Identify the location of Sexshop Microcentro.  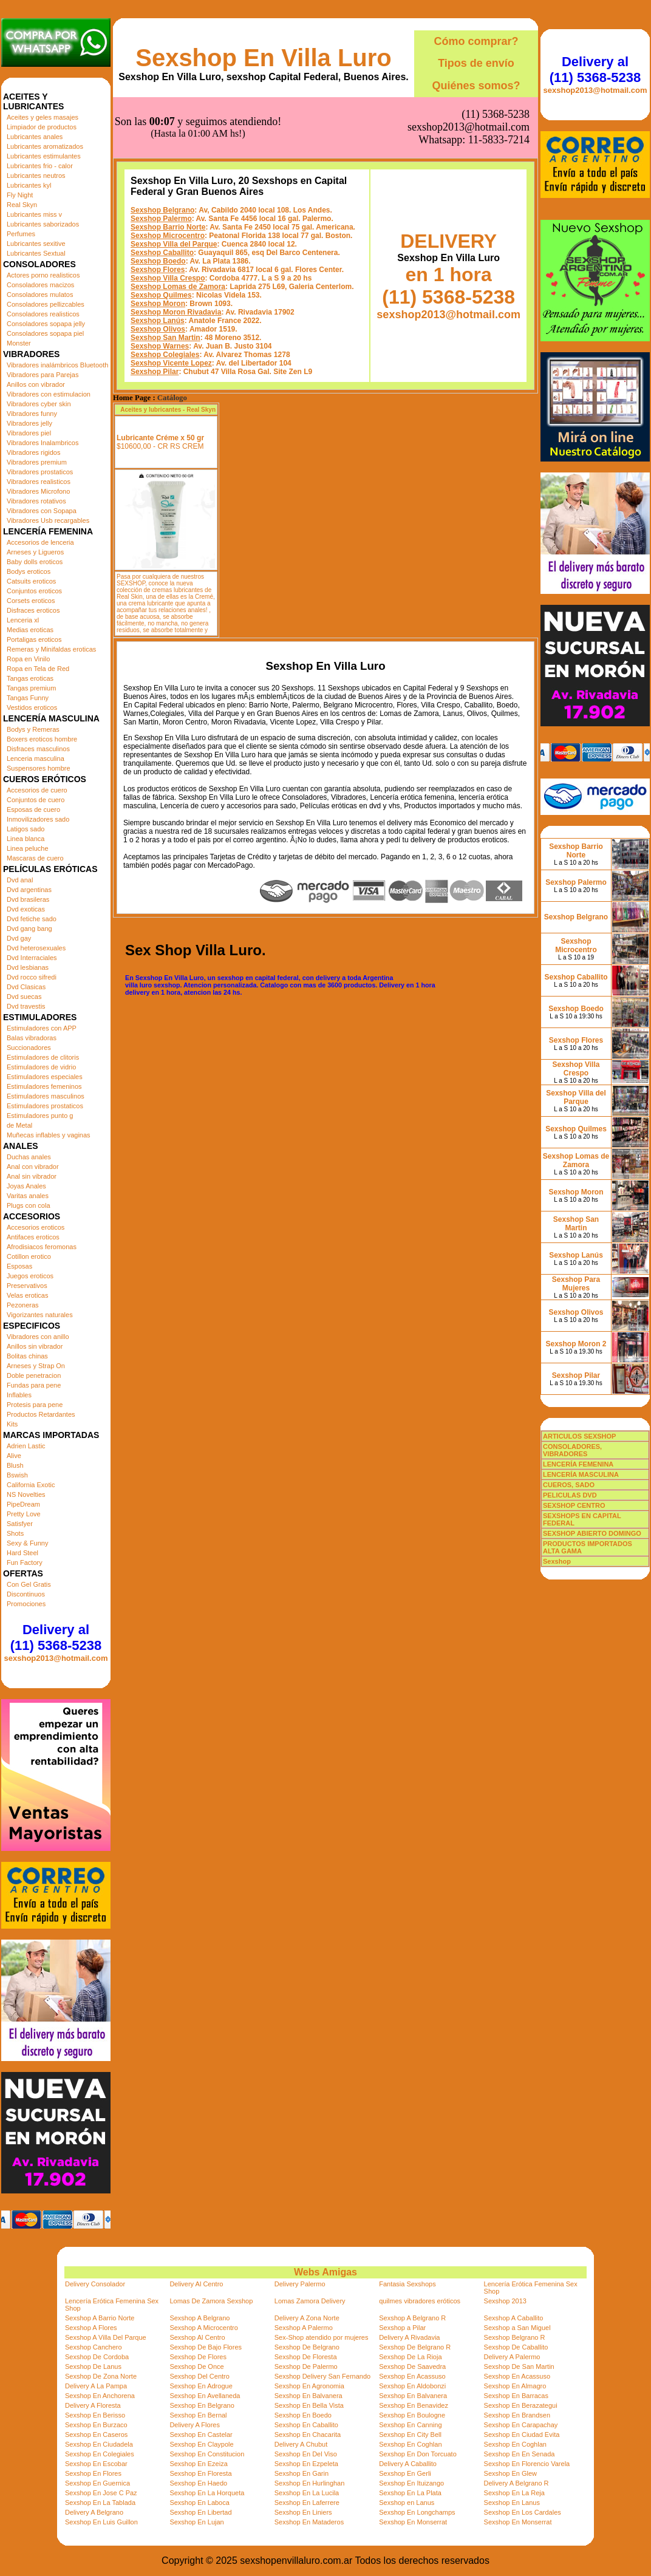
(168, 175).